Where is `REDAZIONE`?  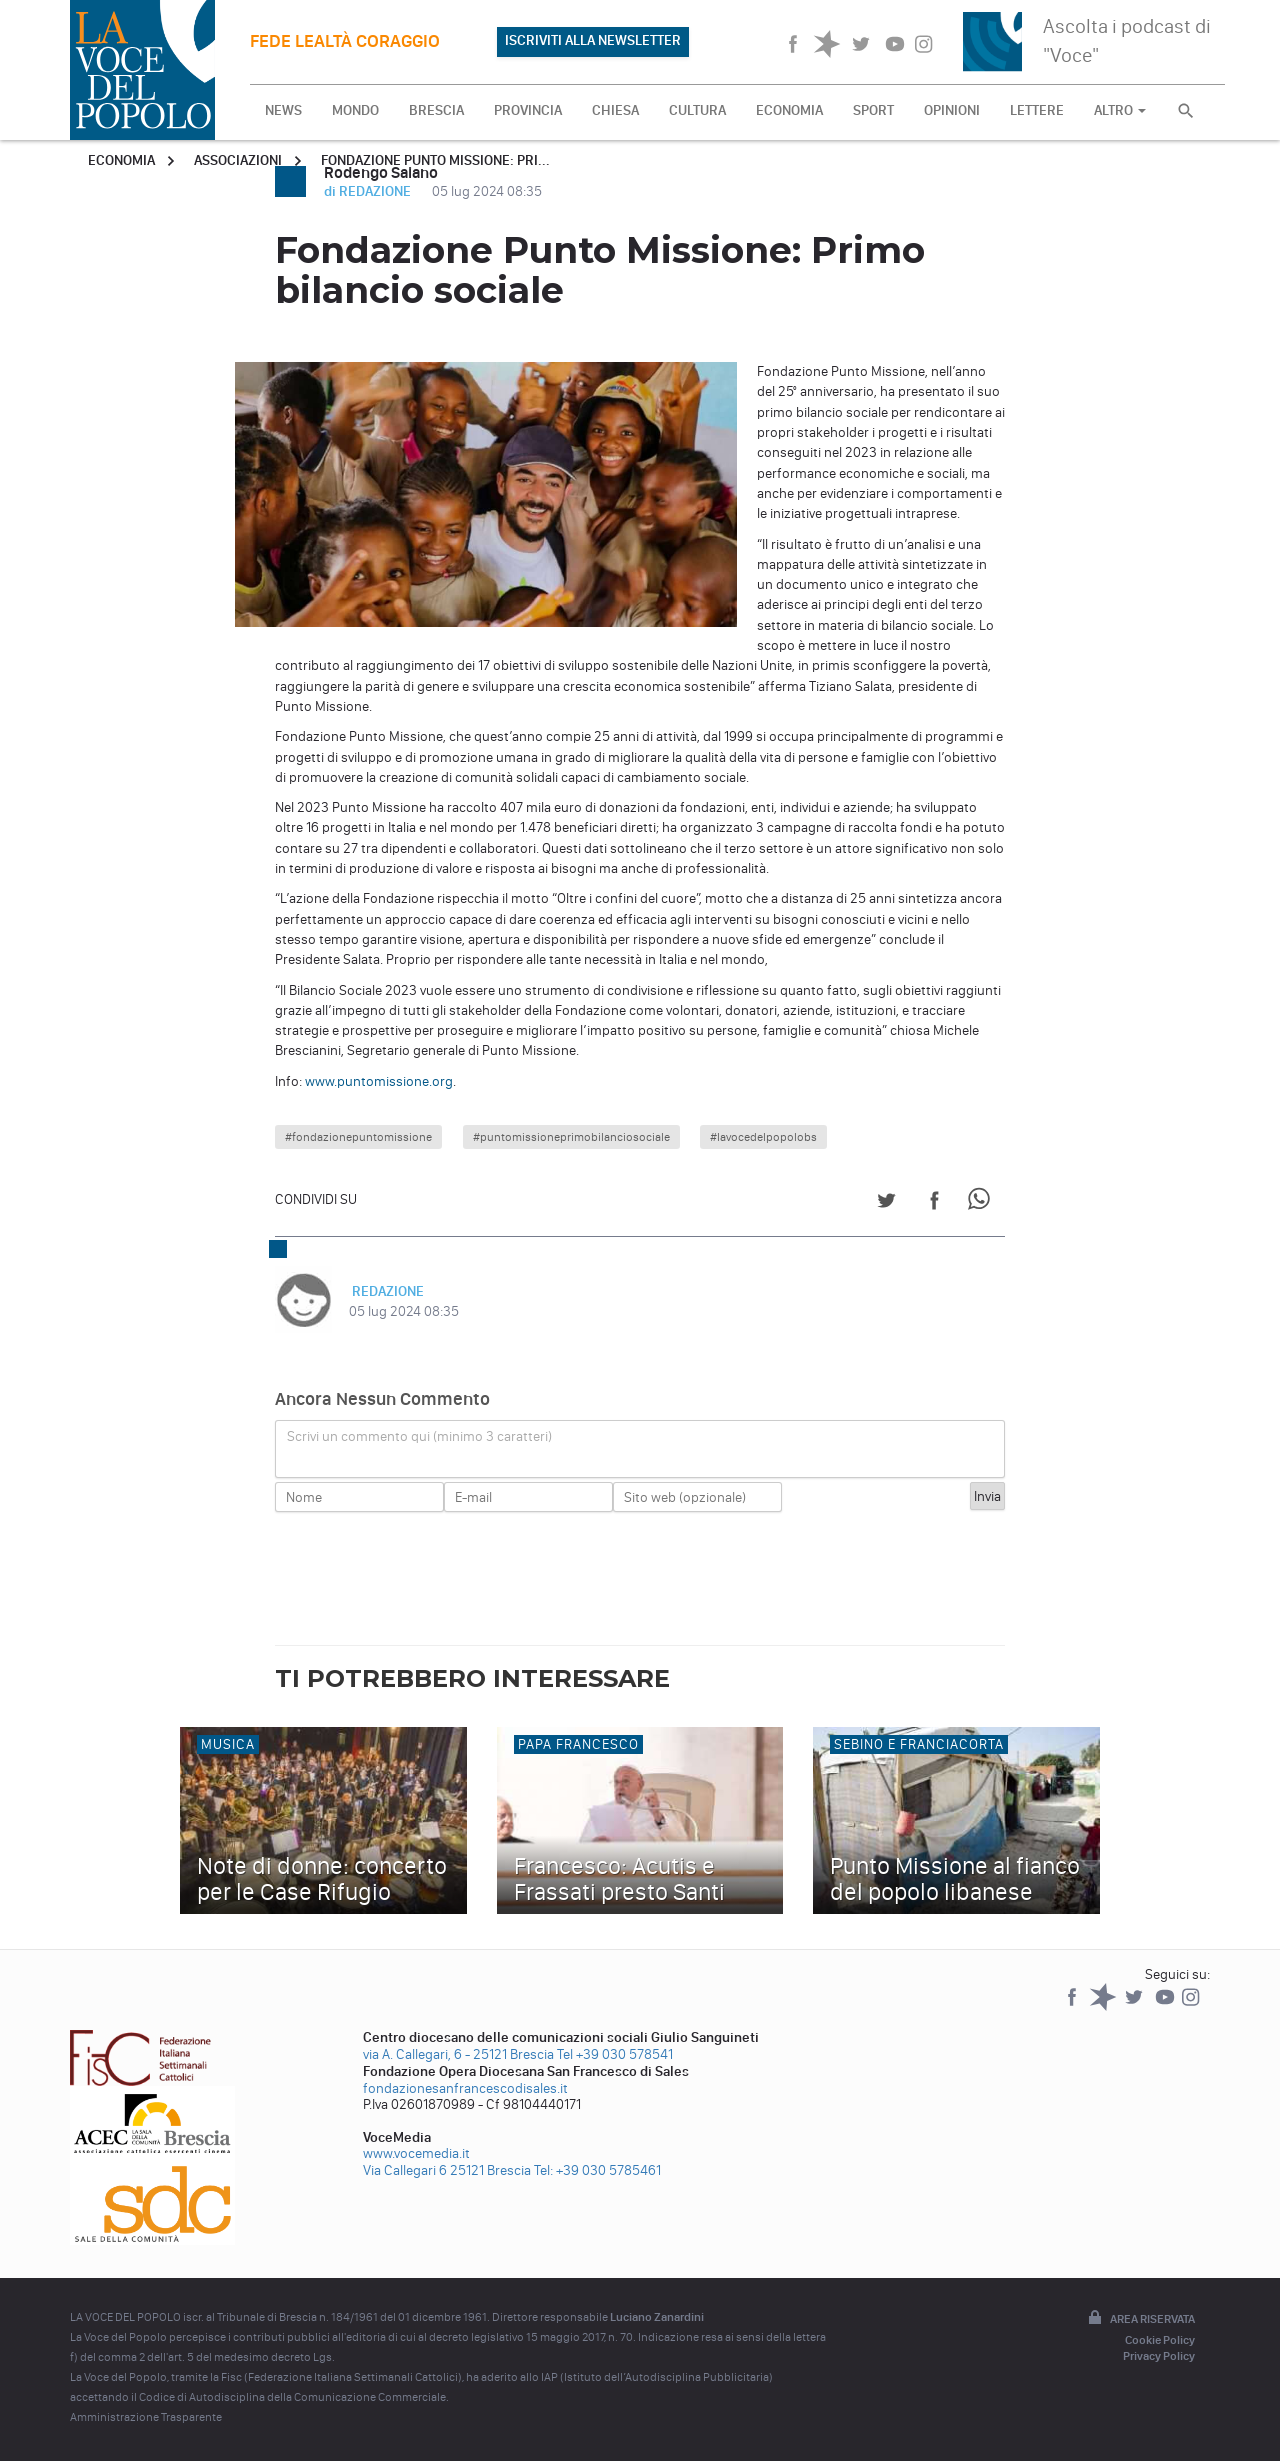
REDAZIONE is located at coordinates (385, 1291).